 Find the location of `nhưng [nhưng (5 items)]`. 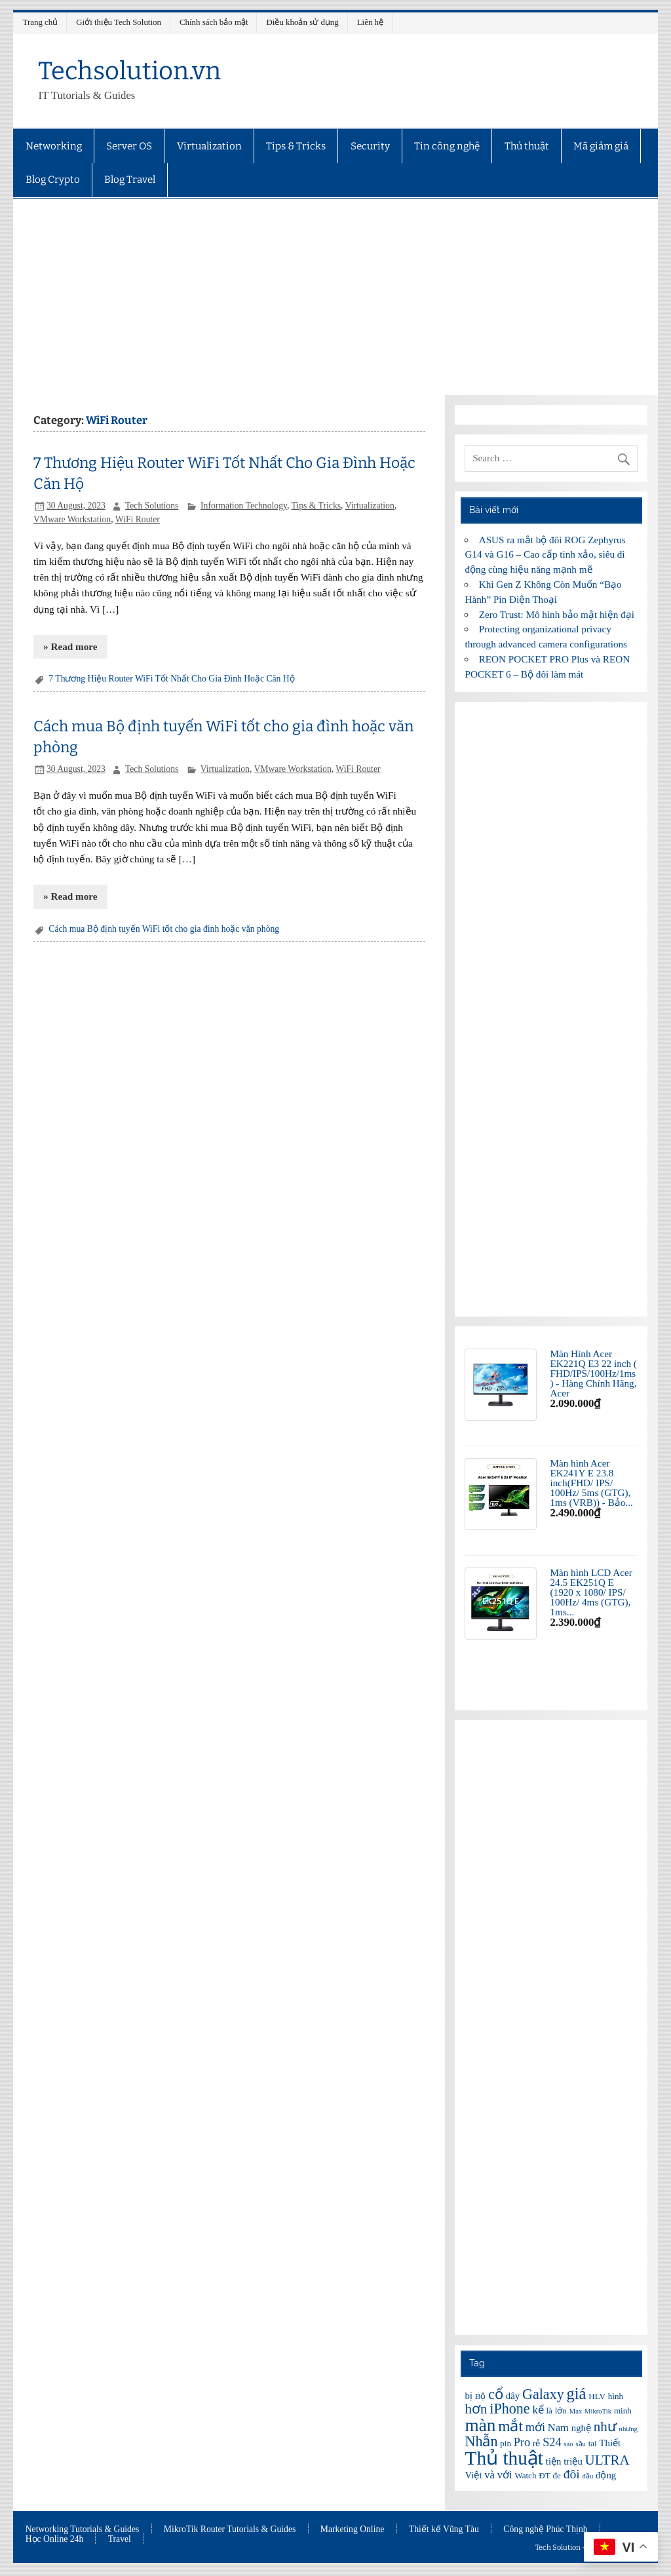

nhưng [nhưng (5 items)] is located at coordinates (628, 2428).